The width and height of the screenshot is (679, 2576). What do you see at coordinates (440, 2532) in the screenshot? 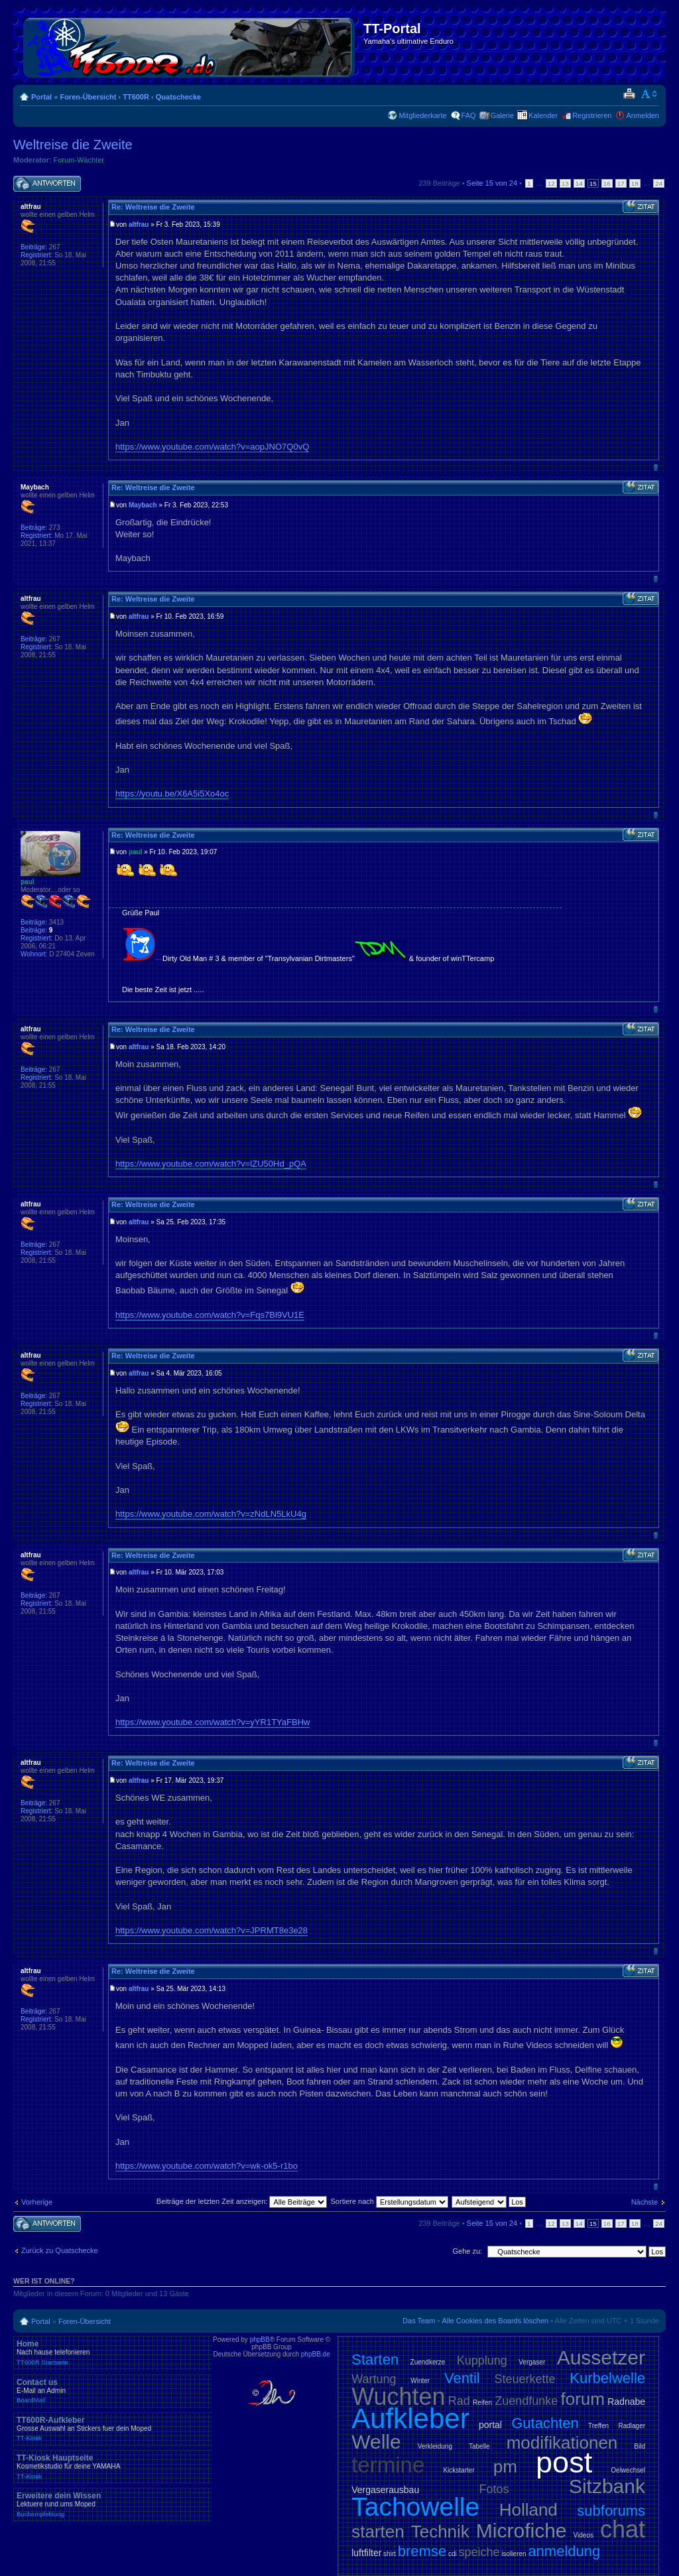
I see `Technik` at bounding box center [440, 2532].